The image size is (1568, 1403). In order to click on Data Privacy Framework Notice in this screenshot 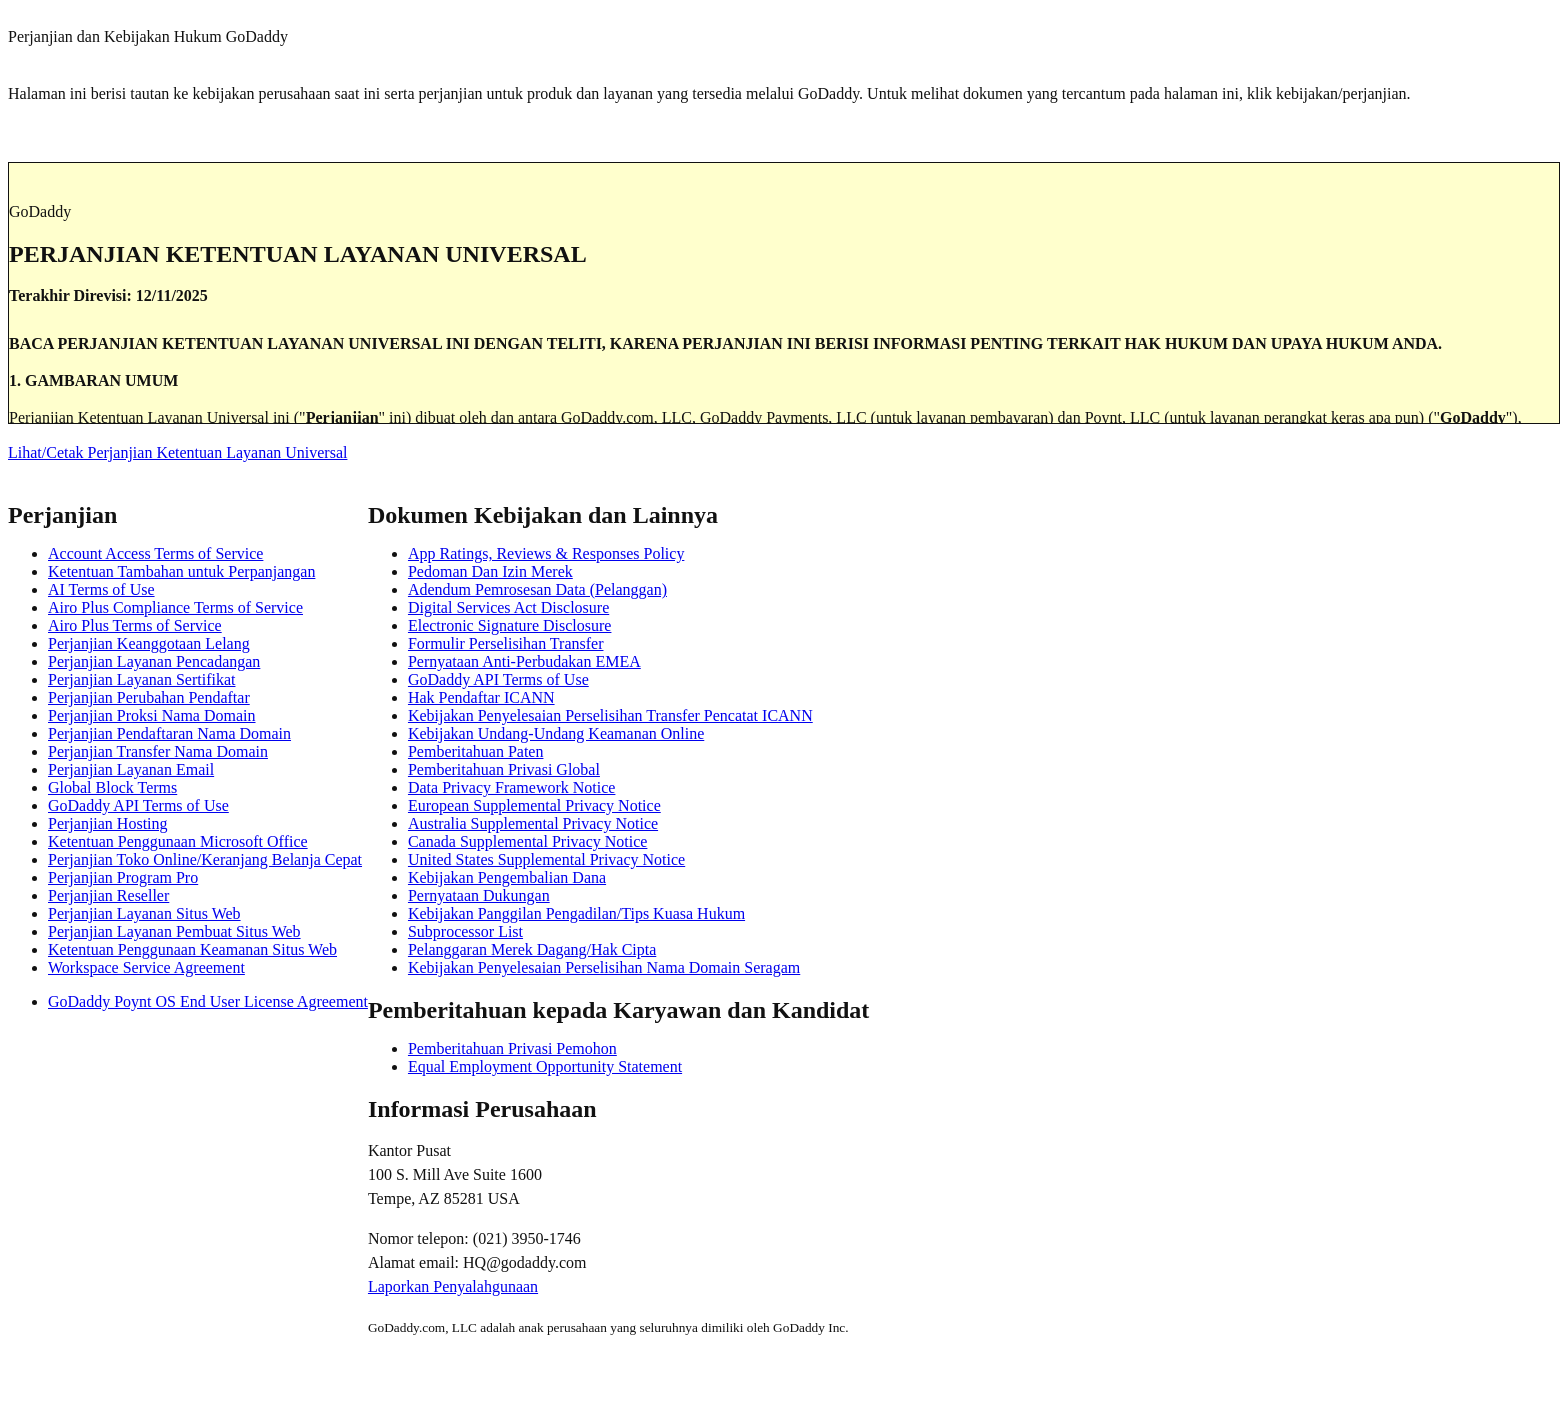, I will do `click(511, 787)`.